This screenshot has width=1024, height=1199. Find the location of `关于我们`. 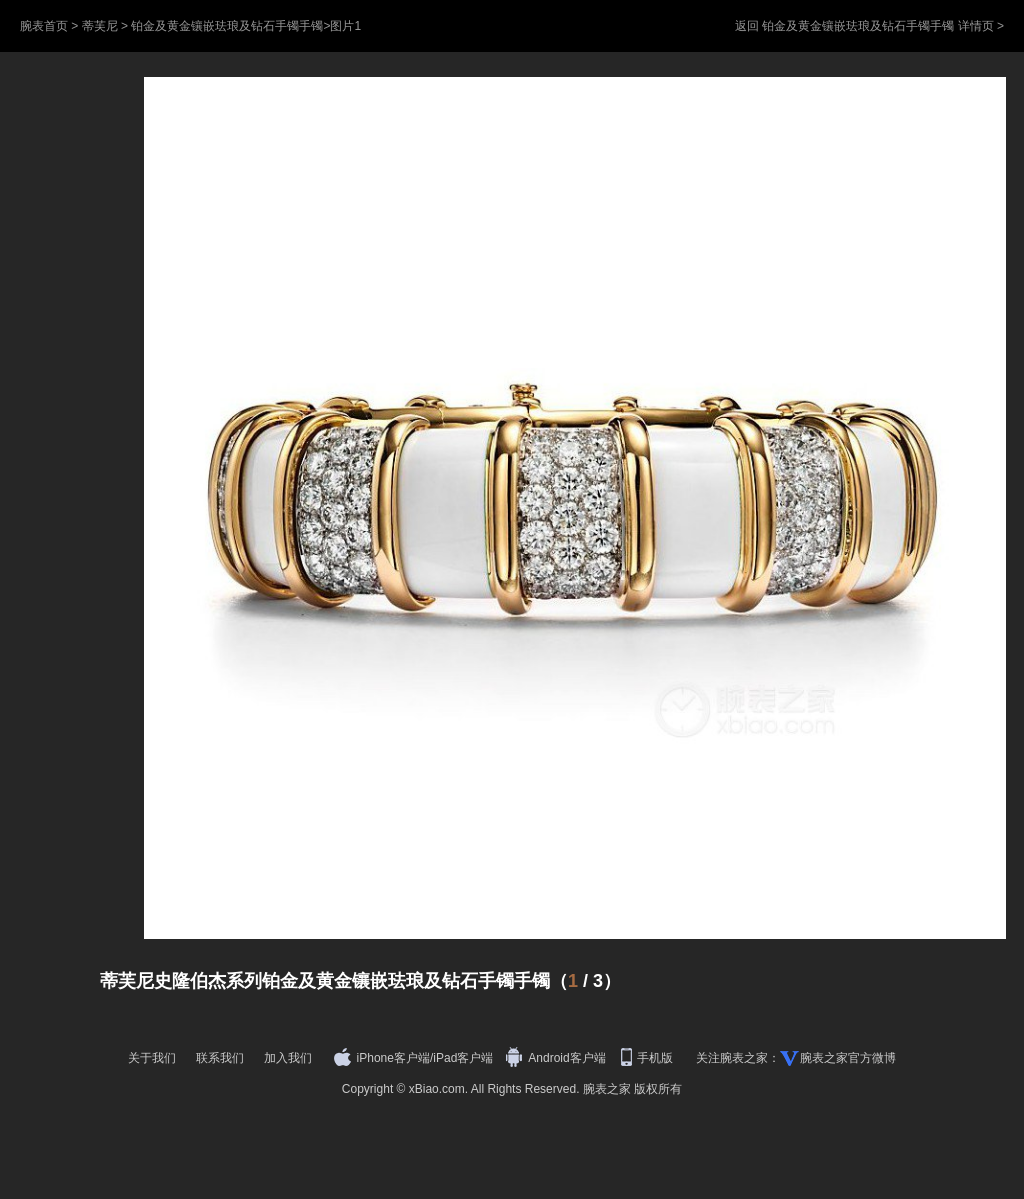

关于我们 is located at coordinates (152, 1058).